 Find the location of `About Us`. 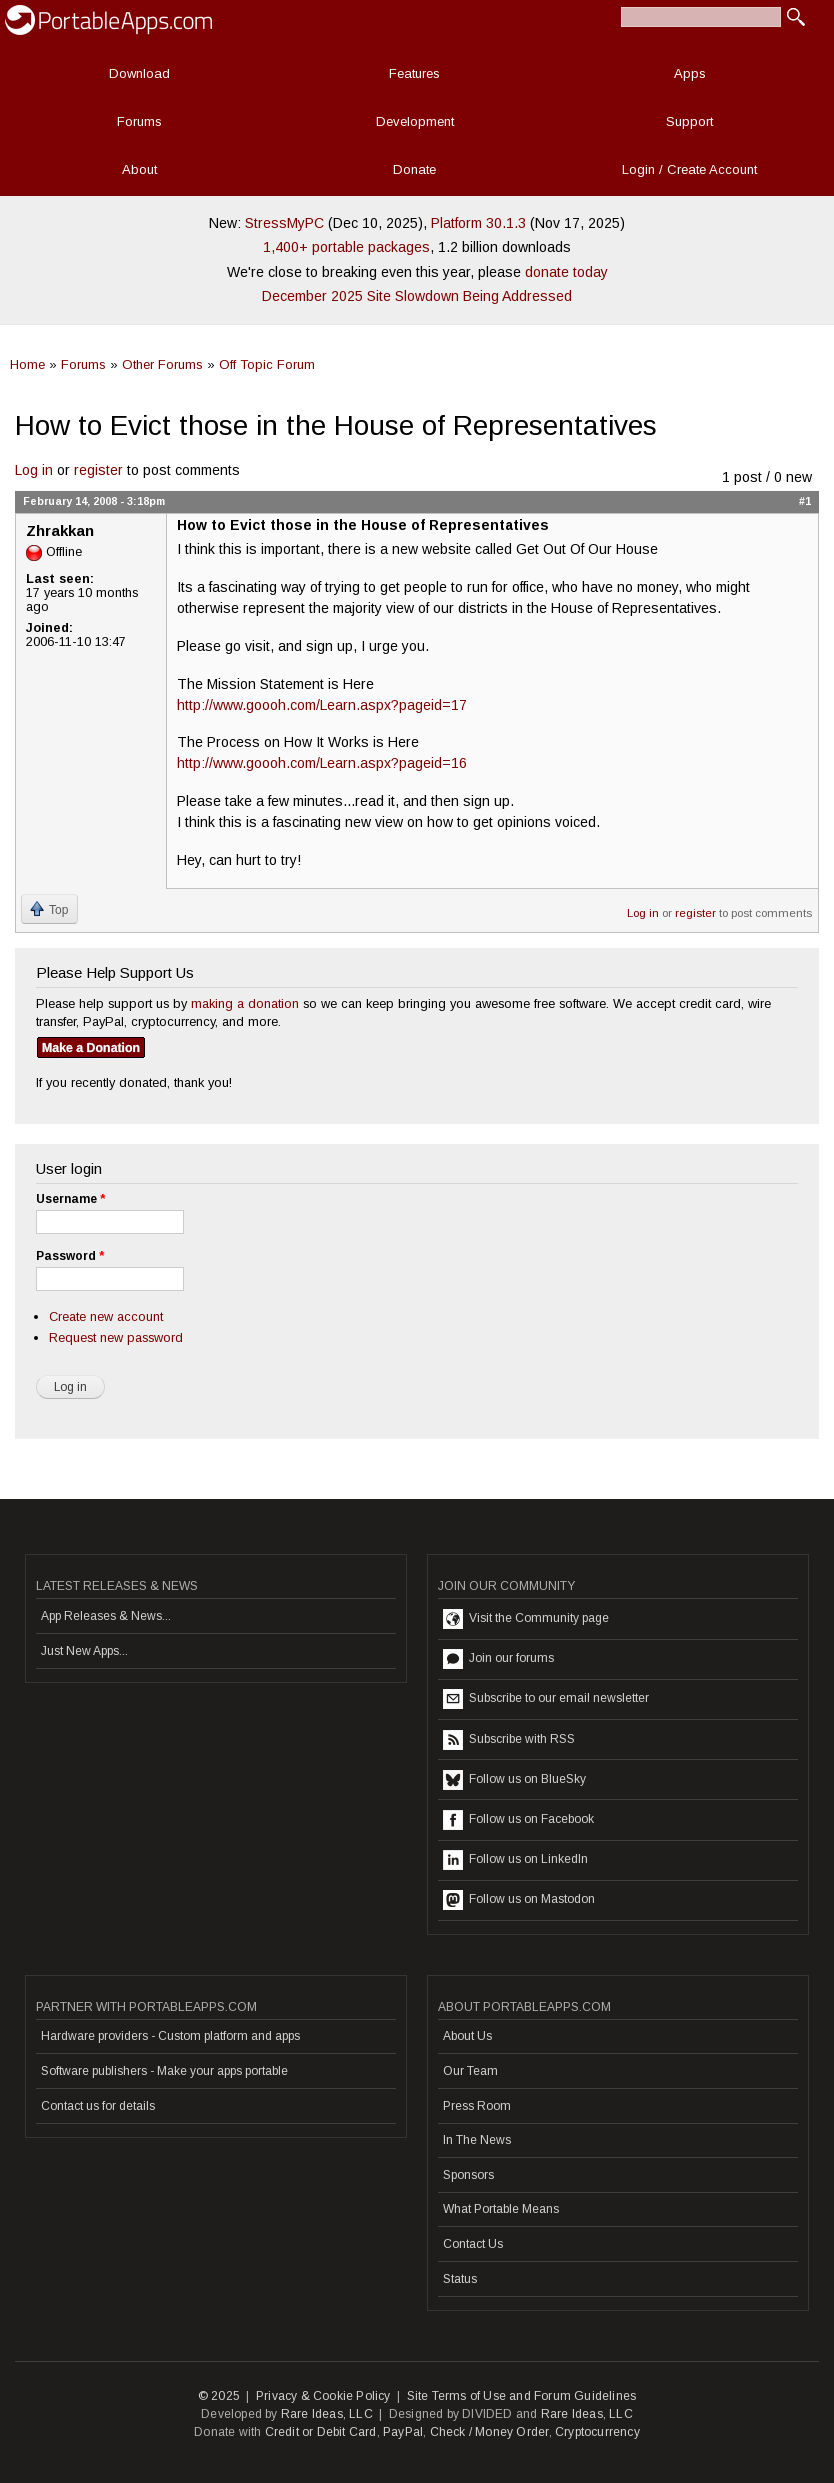

About Us is located at coordinates (467, 2036).